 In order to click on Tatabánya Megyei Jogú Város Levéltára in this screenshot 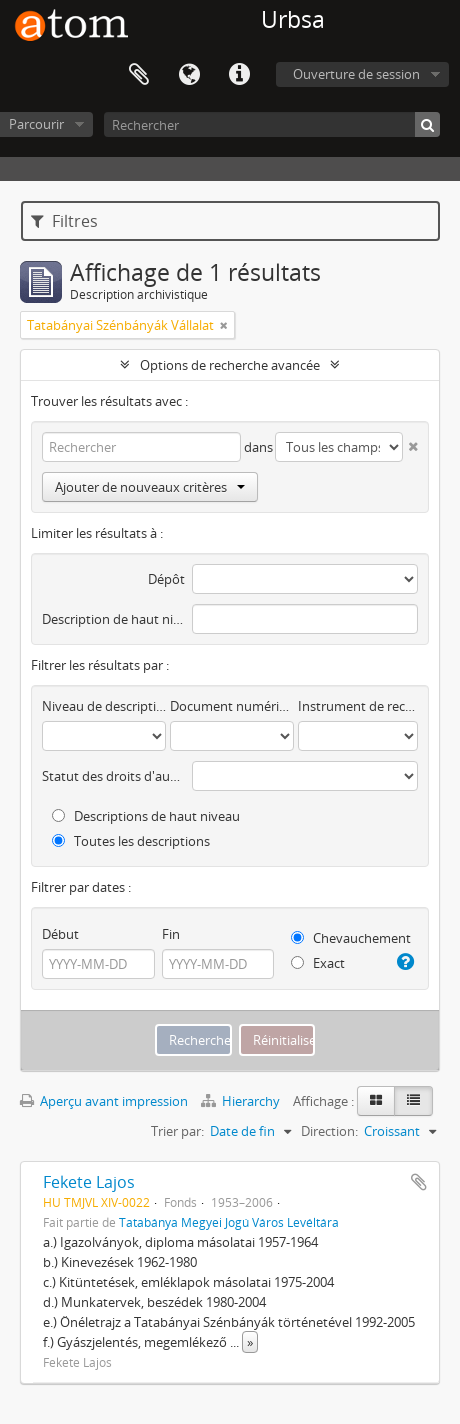, I will do `click(229, 1222)`.